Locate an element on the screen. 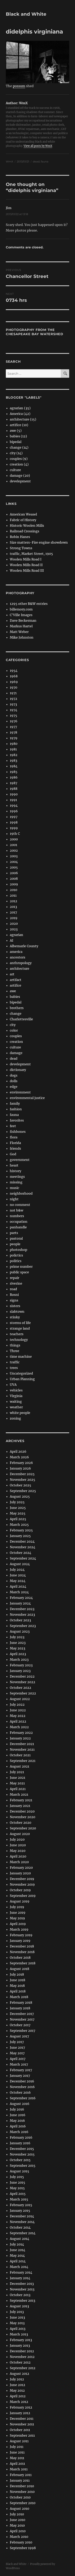 Image resolution: width=75 pixels, height=2576 pixels. American Weasel is located at coordinates (23, 514).